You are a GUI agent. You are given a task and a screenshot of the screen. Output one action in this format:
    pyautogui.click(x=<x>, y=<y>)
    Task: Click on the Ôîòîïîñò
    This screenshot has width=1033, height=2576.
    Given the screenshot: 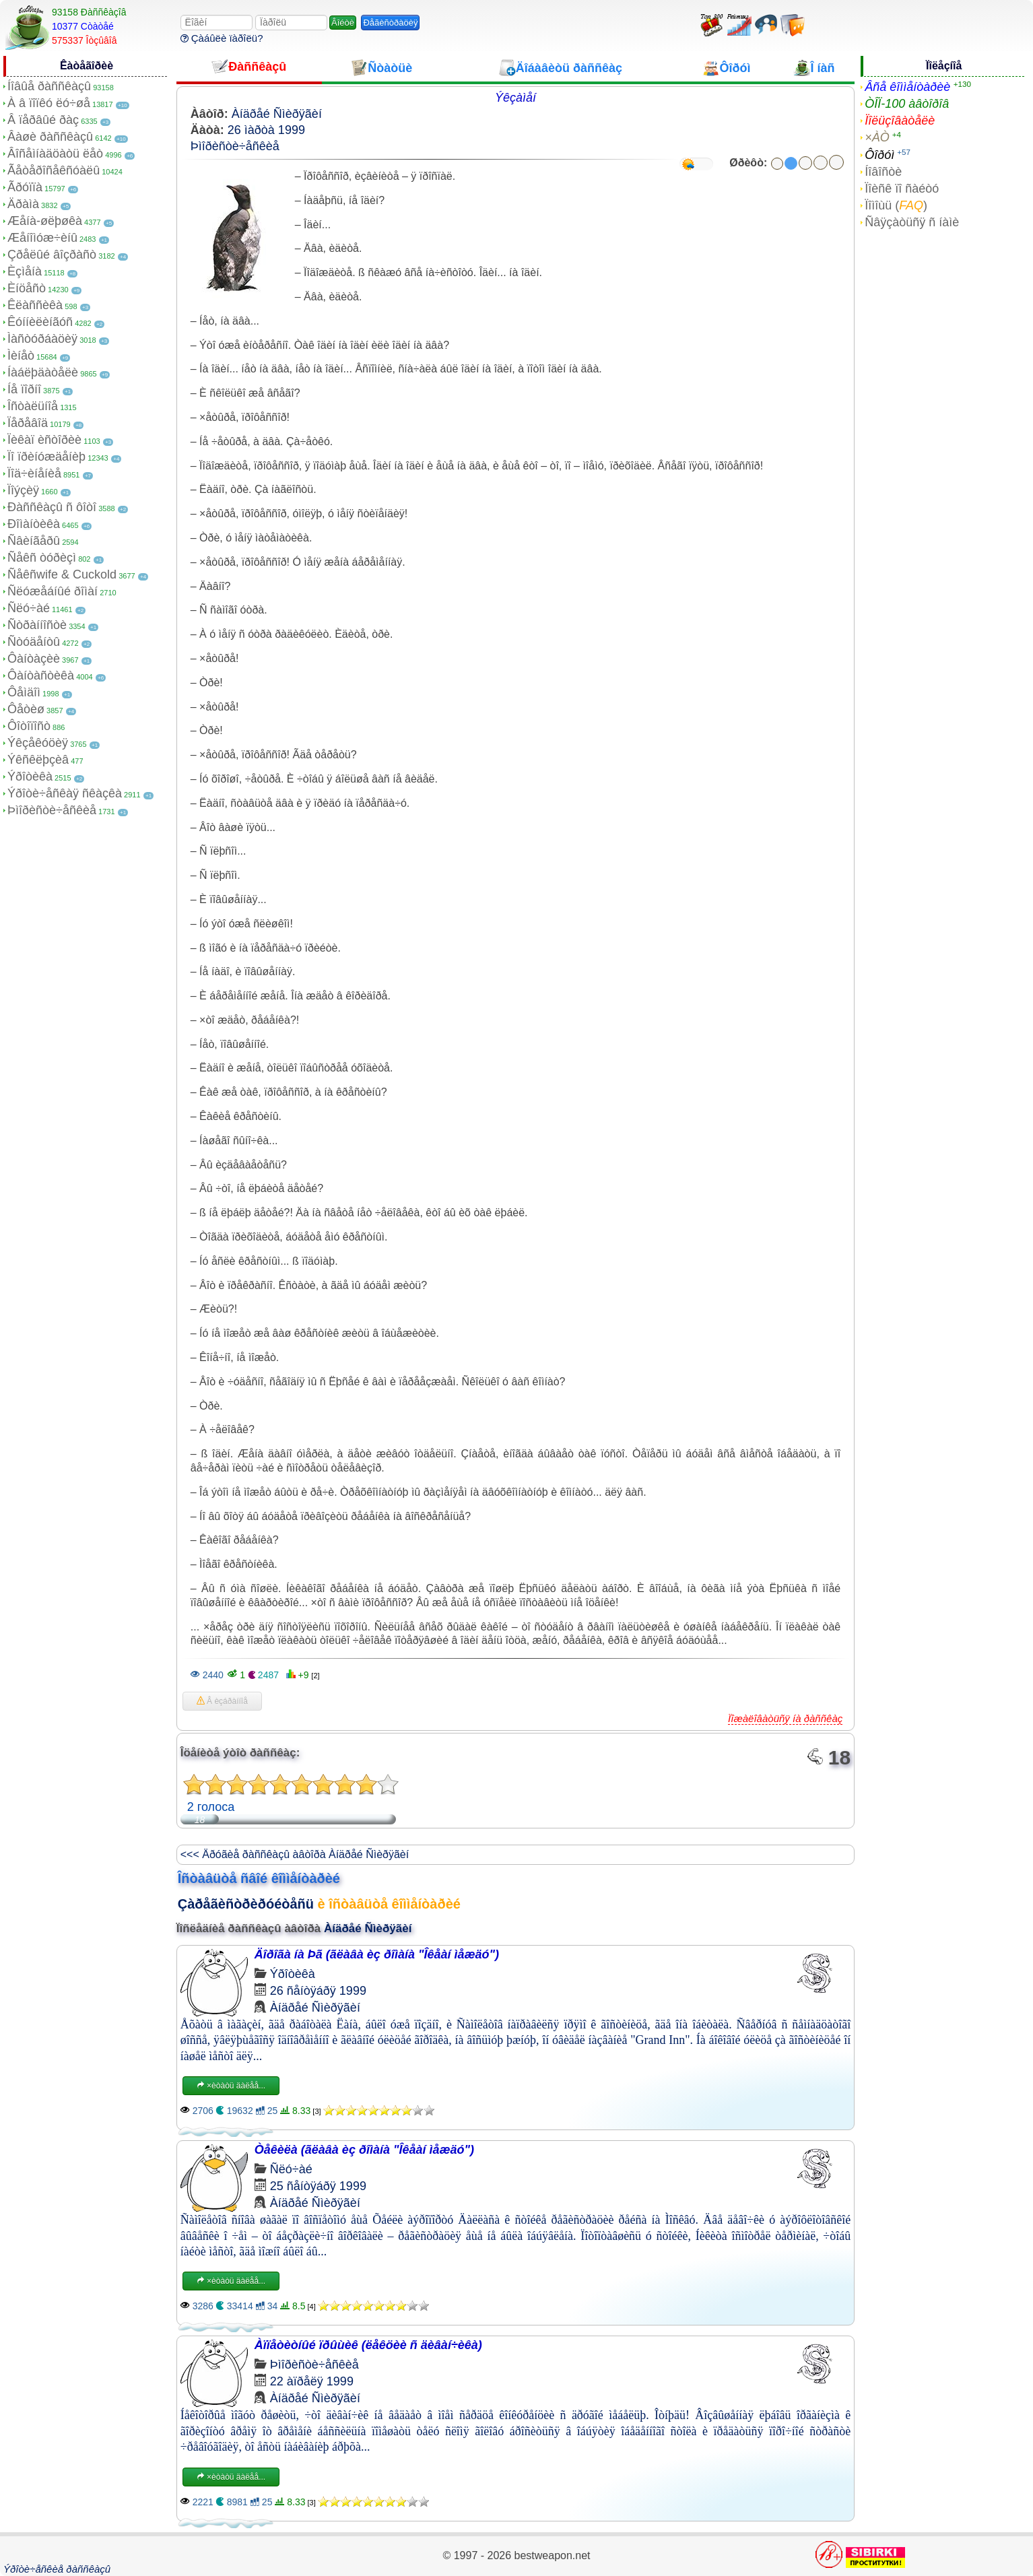 What is the action you would take?
    pyautogui.click(x=29, y=726)
    